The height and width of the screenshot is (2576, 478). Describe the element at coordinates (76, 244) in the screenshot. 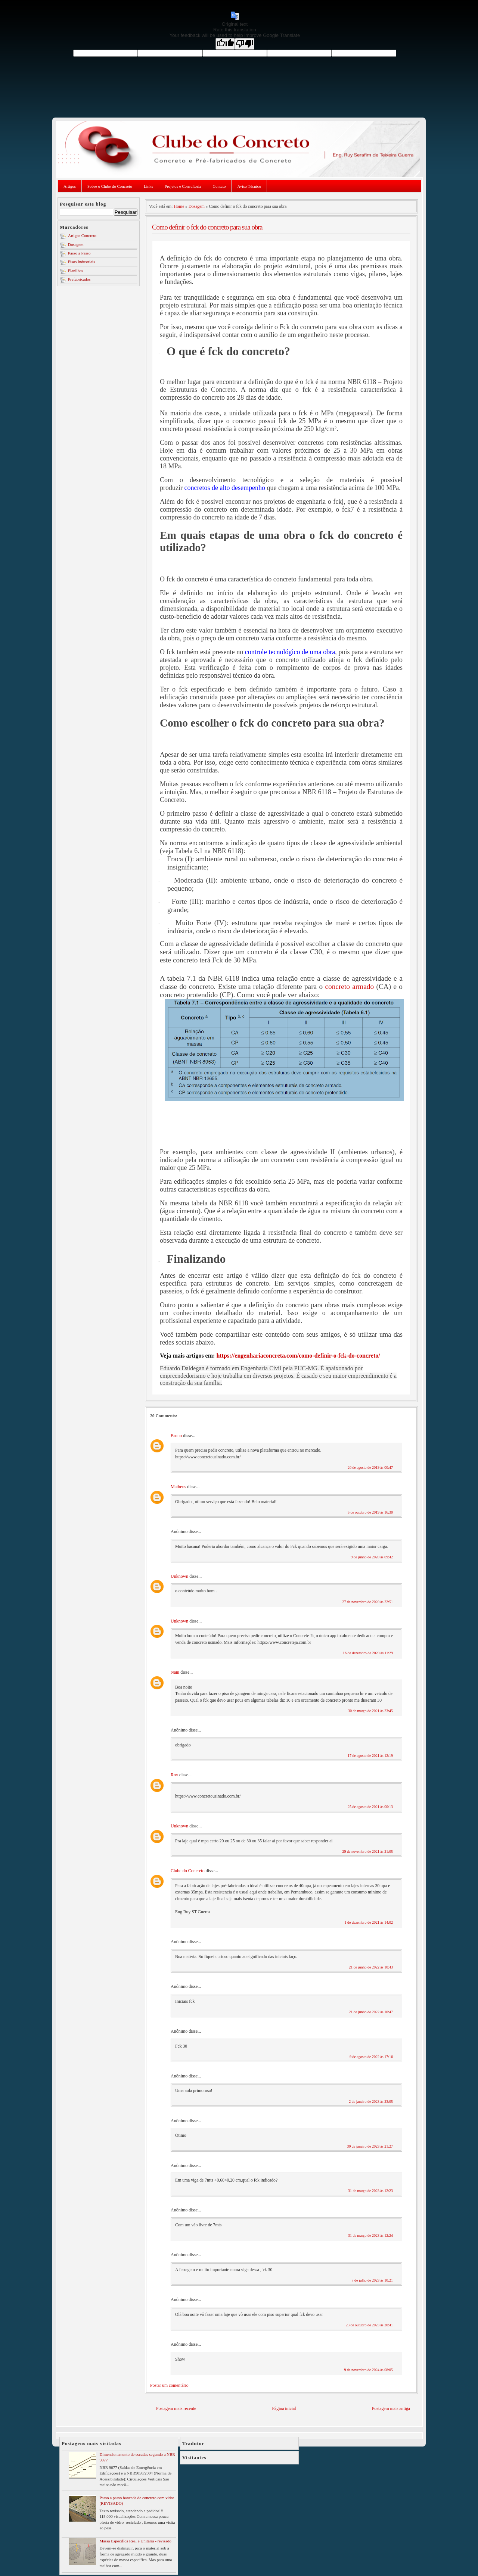

I see `Dosagem` at that location.